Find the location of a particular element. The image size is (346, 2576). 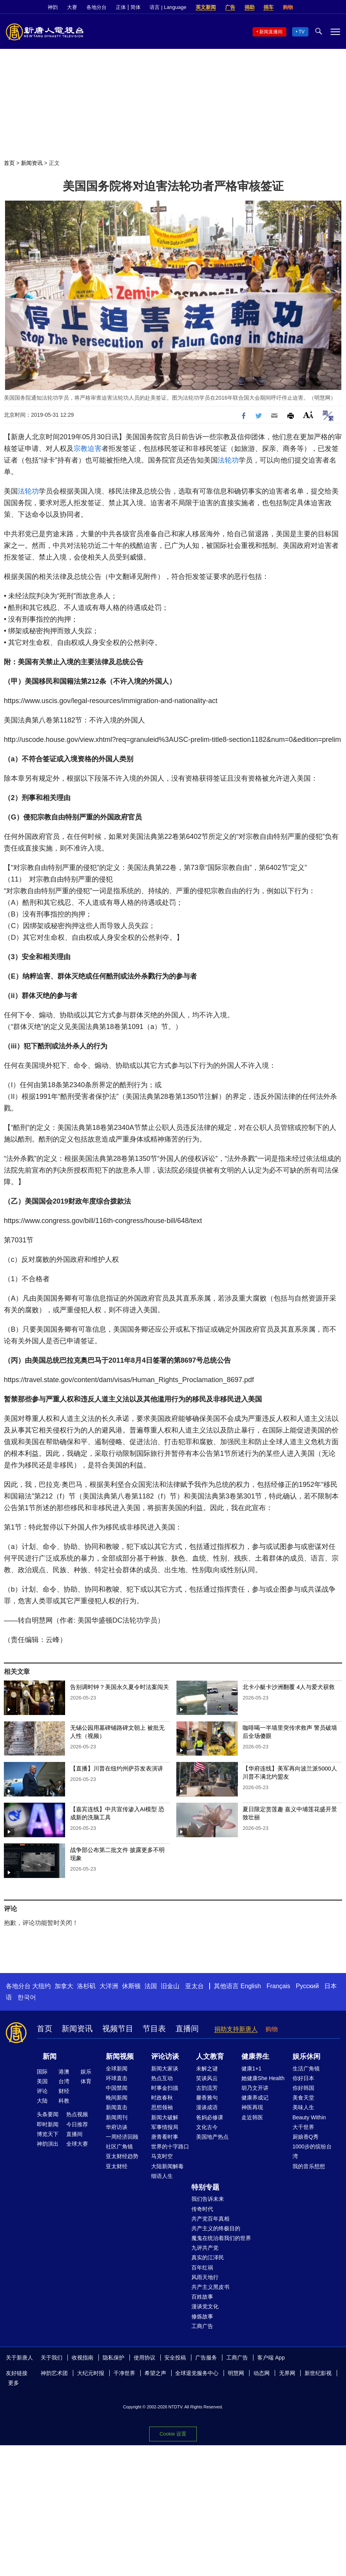

购物 is located at coordinates (288, 7).